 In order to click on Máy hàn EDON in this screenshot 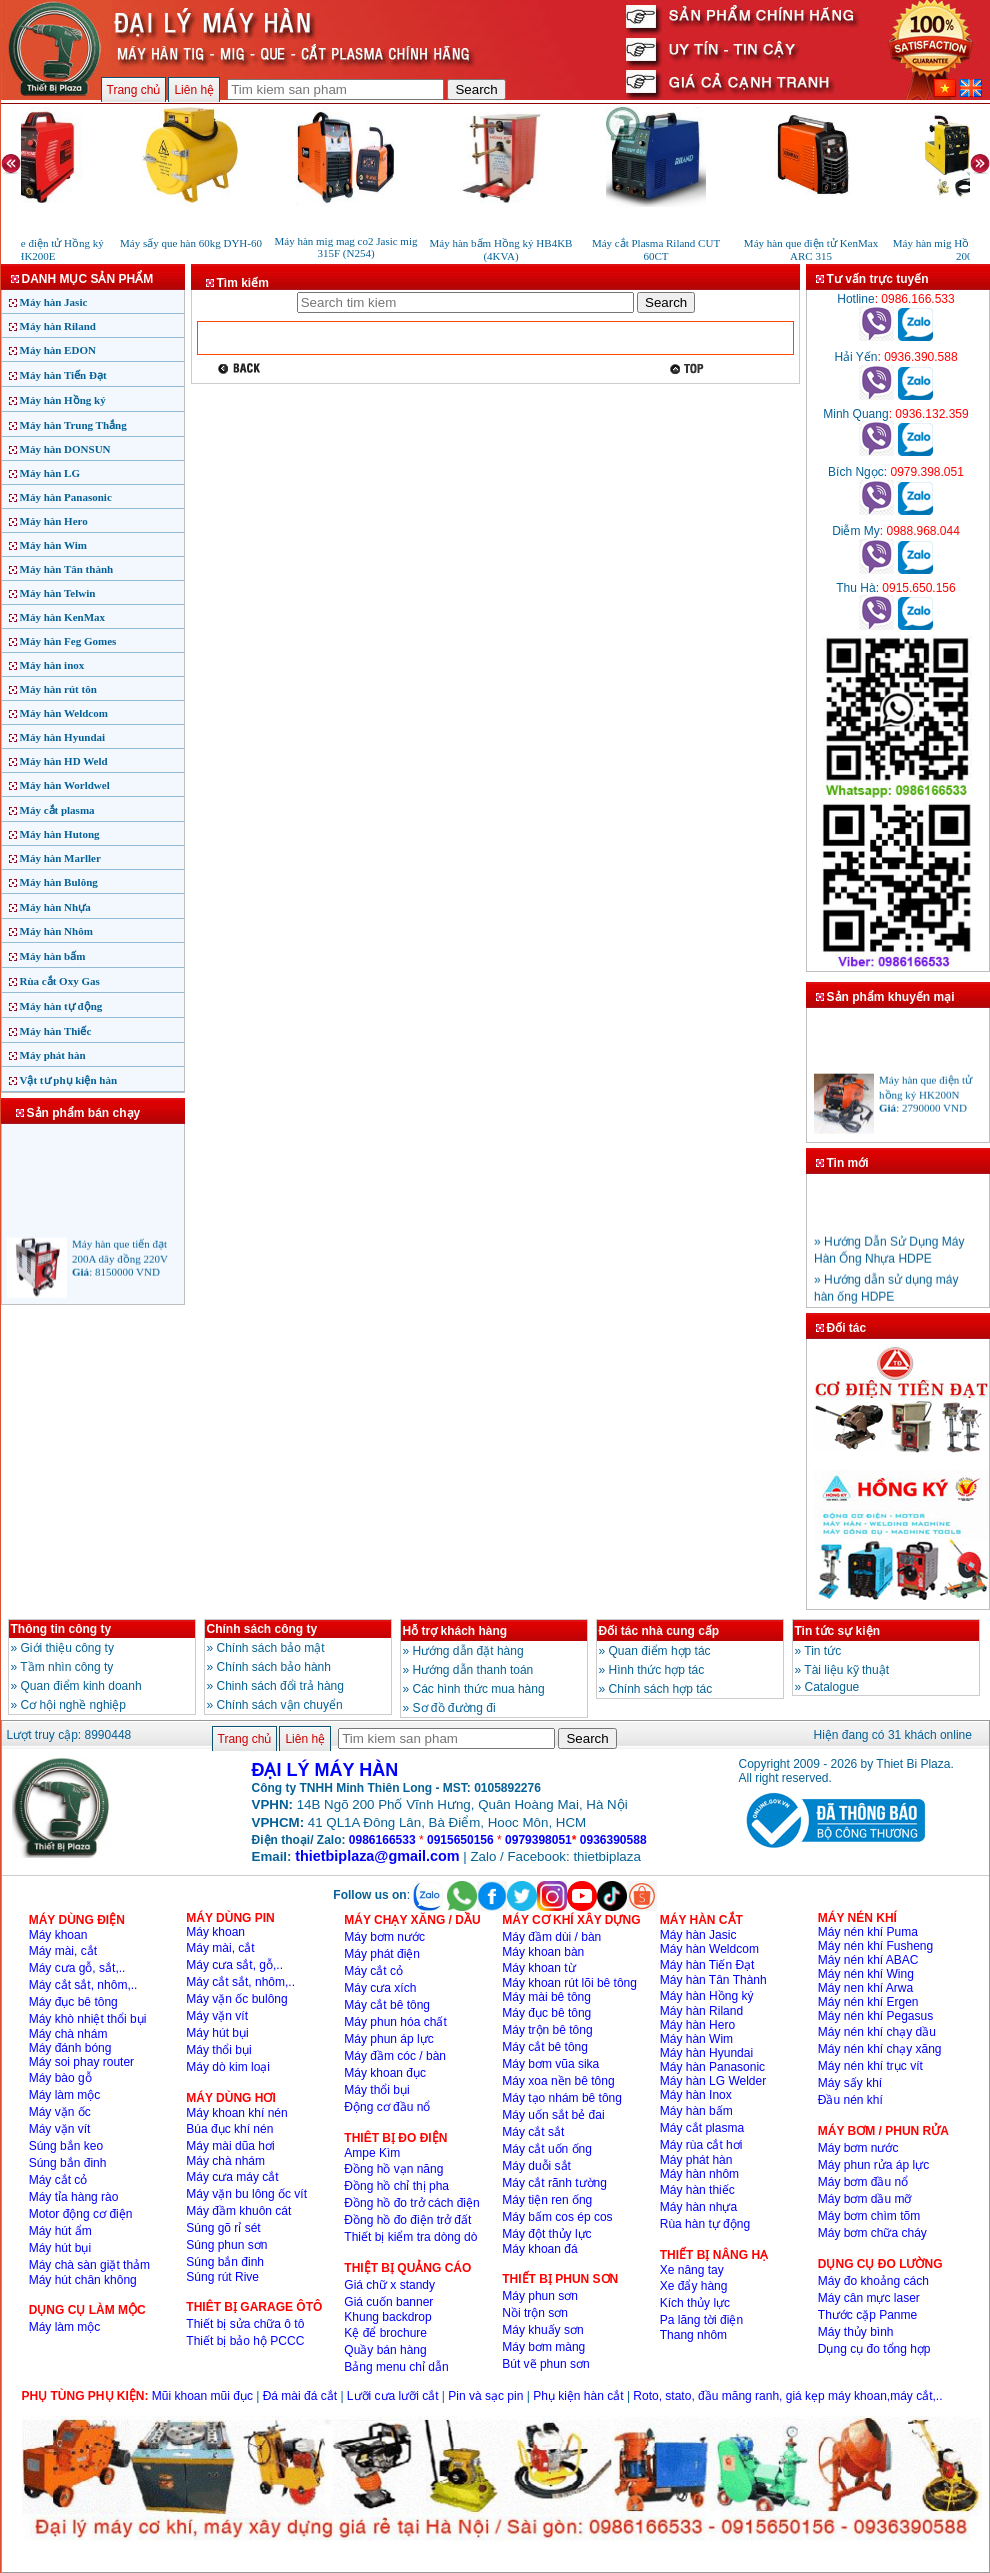, I will do `click(58, 350)`.